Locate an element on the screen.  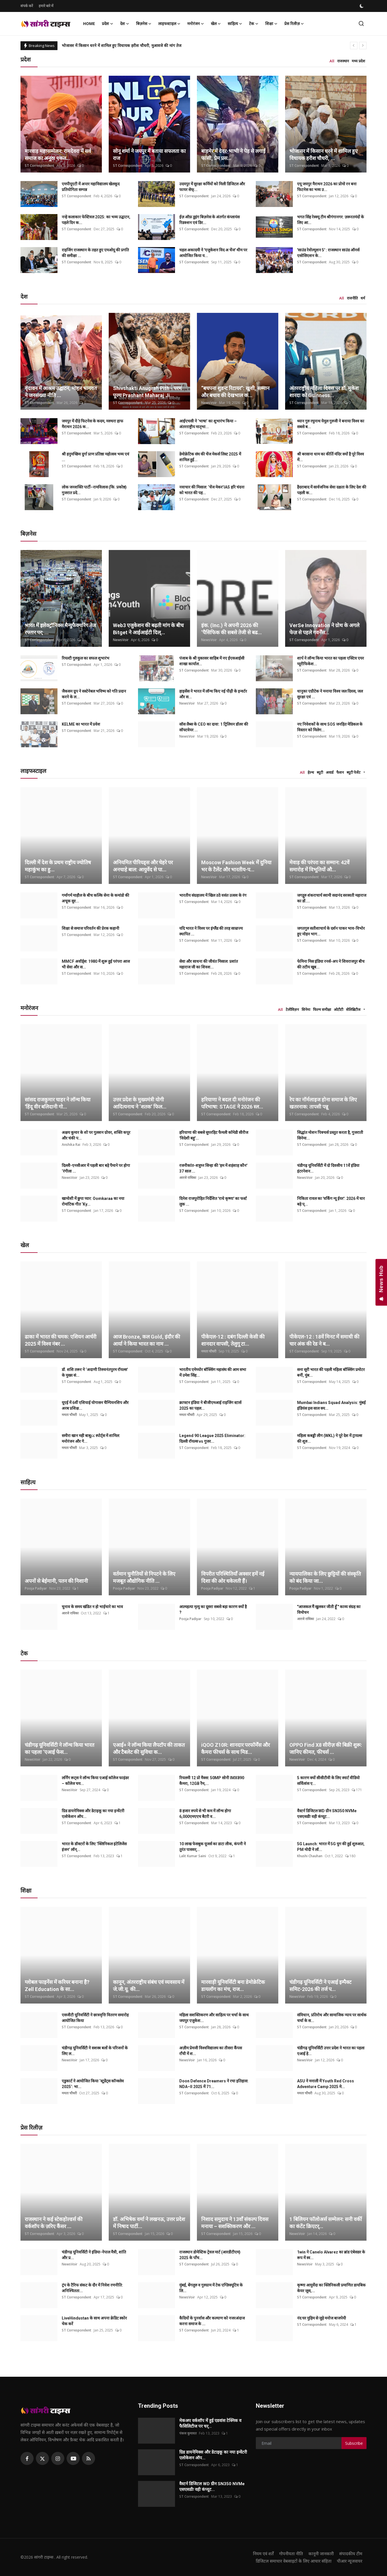
10 लाख फेसबुक यूजर्स का डाटा लीक, कंपनी ने तुरंत पासवर्... is located at coordinates (212, 1847).